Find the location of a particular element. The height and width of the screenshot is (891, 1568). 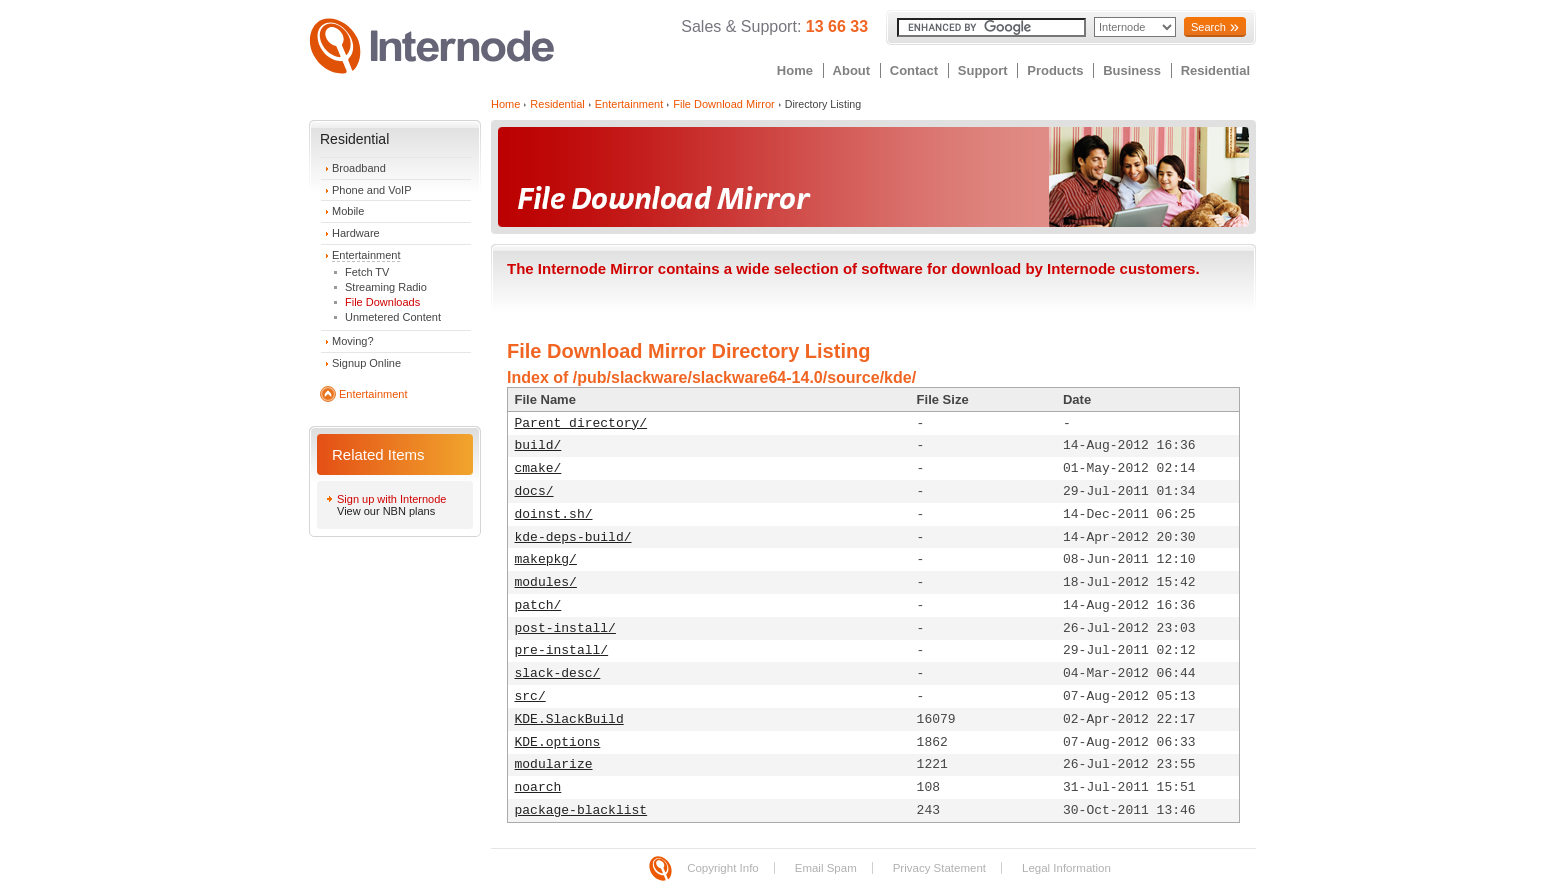

Home is located at coordinates (795, 70).